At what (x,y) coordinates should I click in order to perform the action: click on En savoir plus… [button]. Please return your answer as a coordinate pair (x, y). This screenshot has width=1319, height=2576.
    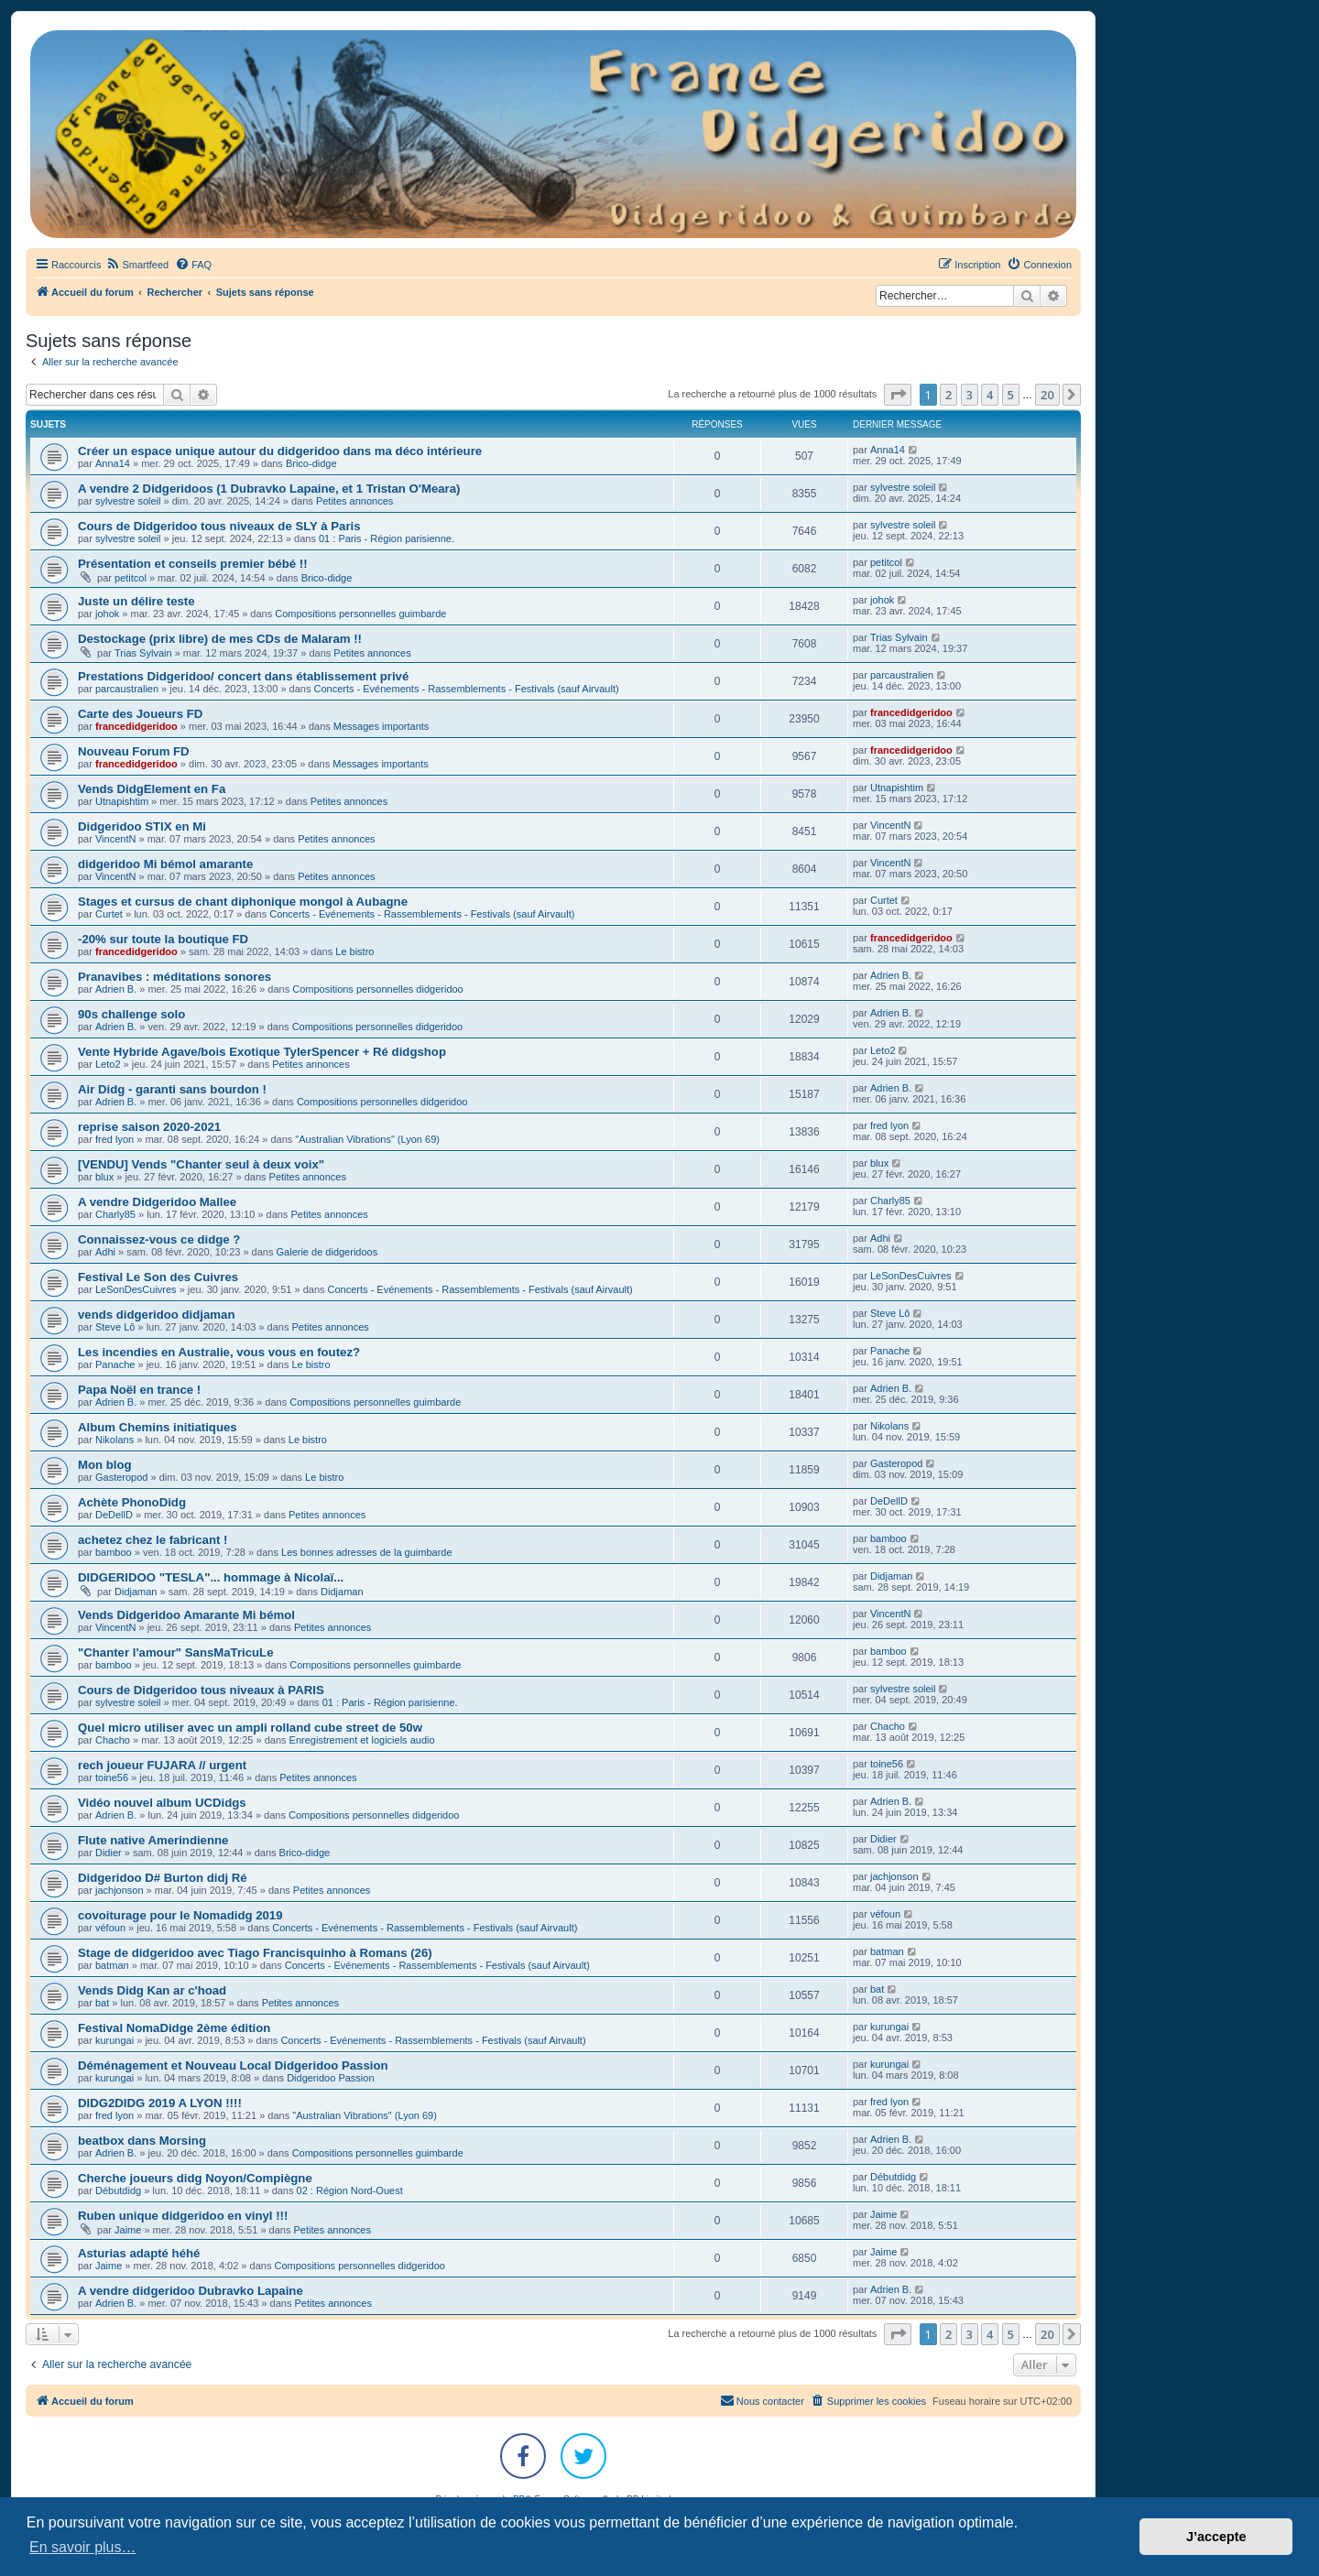
    Looking at the image, I should click on (82, 2547).